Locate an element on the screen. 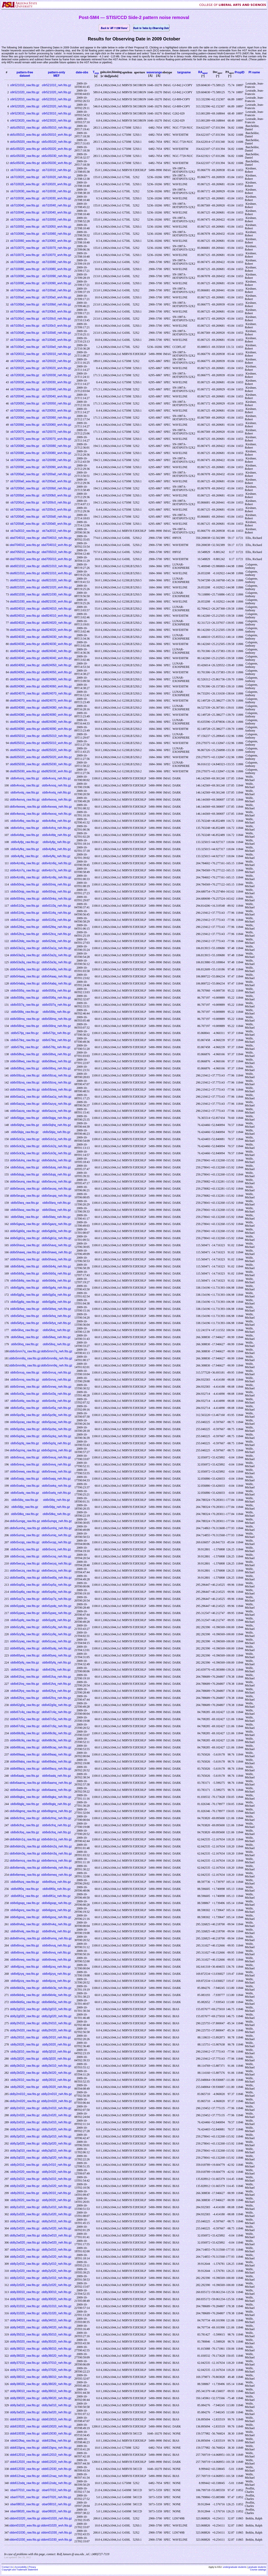 The width and height of the screenshot is (268, 2576). ob7i10030_rwh.fits.gz is located at coordinates (56, 191).